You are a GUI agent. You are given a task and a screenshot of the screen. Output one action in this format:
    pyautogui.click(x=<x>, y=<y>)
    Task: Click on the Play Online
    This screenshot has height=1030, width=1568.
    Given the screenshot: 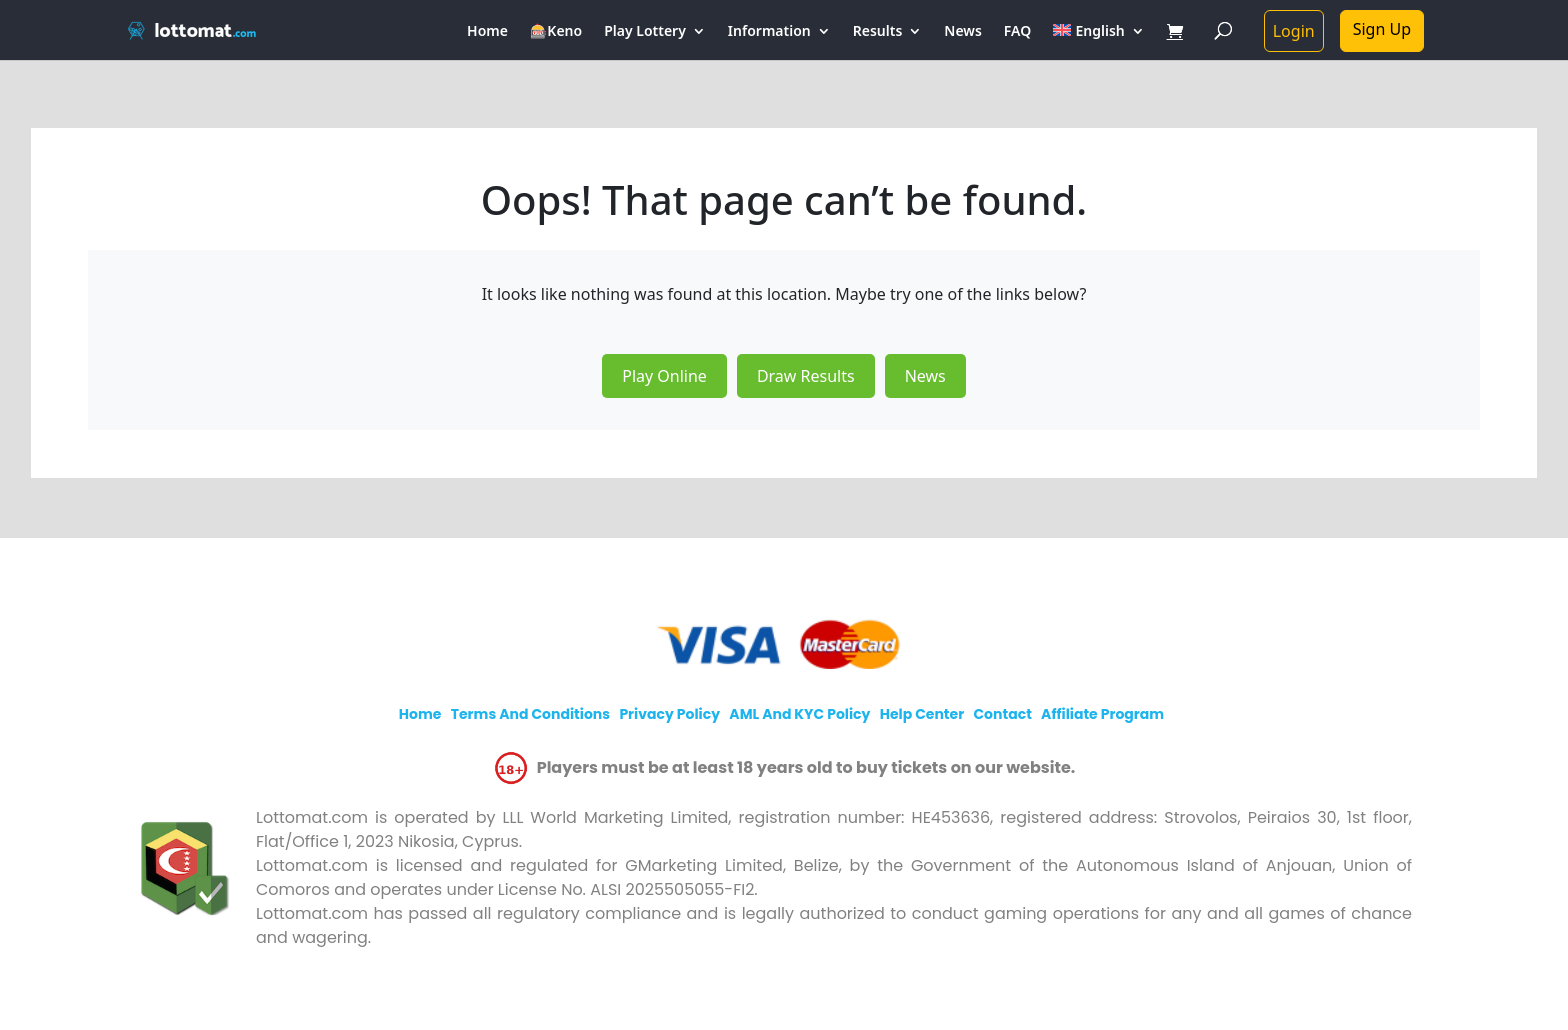 What is the action you would take?
    pyautogui.click(x=664, y=376)
    